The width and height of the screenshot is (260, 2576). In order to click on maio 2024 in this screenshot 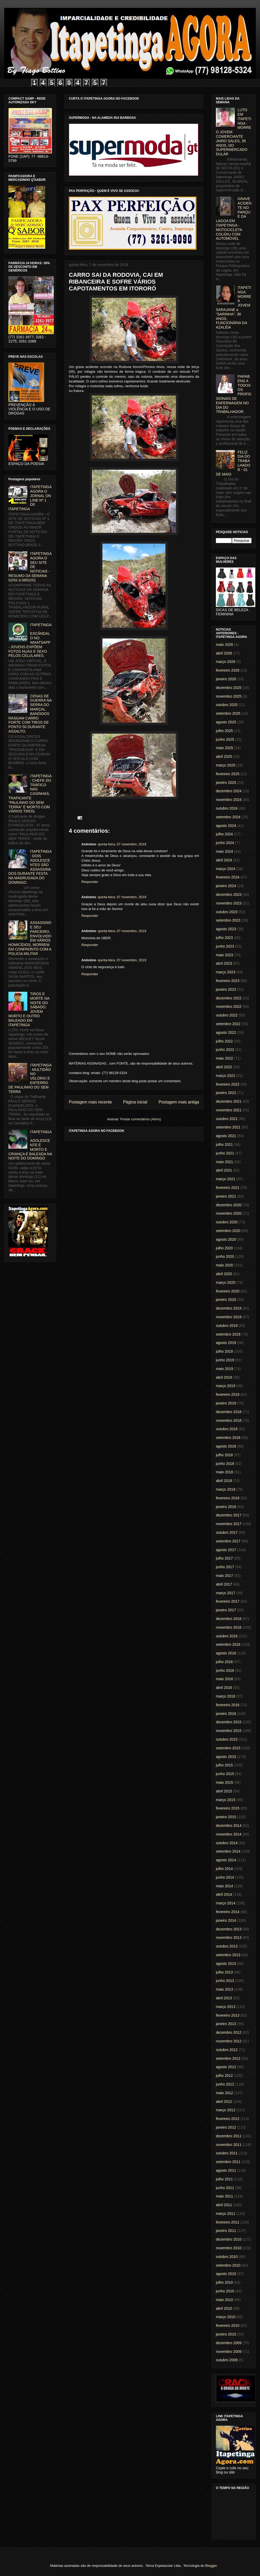, I will do `click(224, 851)`.